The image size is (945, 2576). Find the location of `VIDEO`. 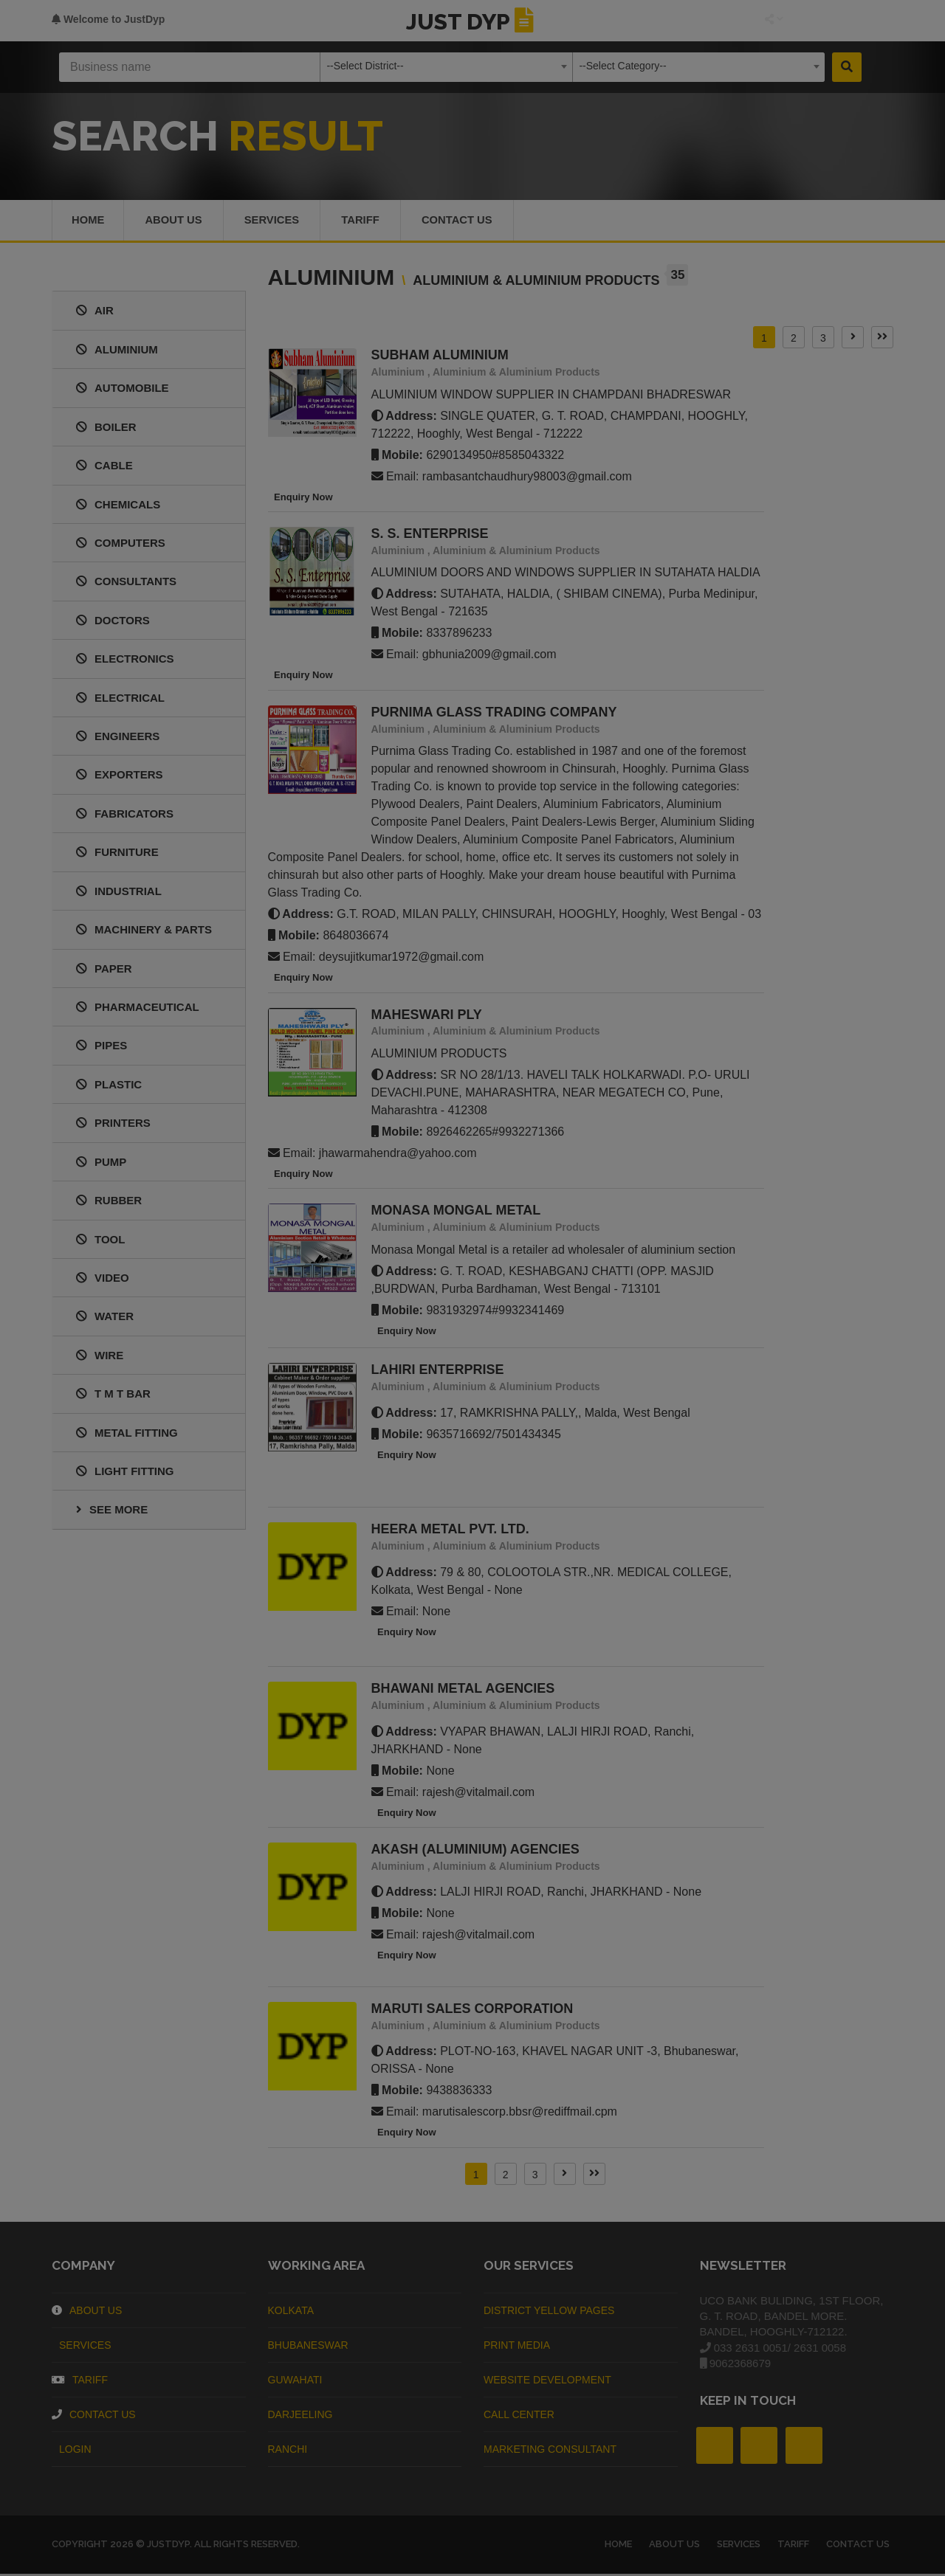

VIDEO is located at coordinates (102, 1280).